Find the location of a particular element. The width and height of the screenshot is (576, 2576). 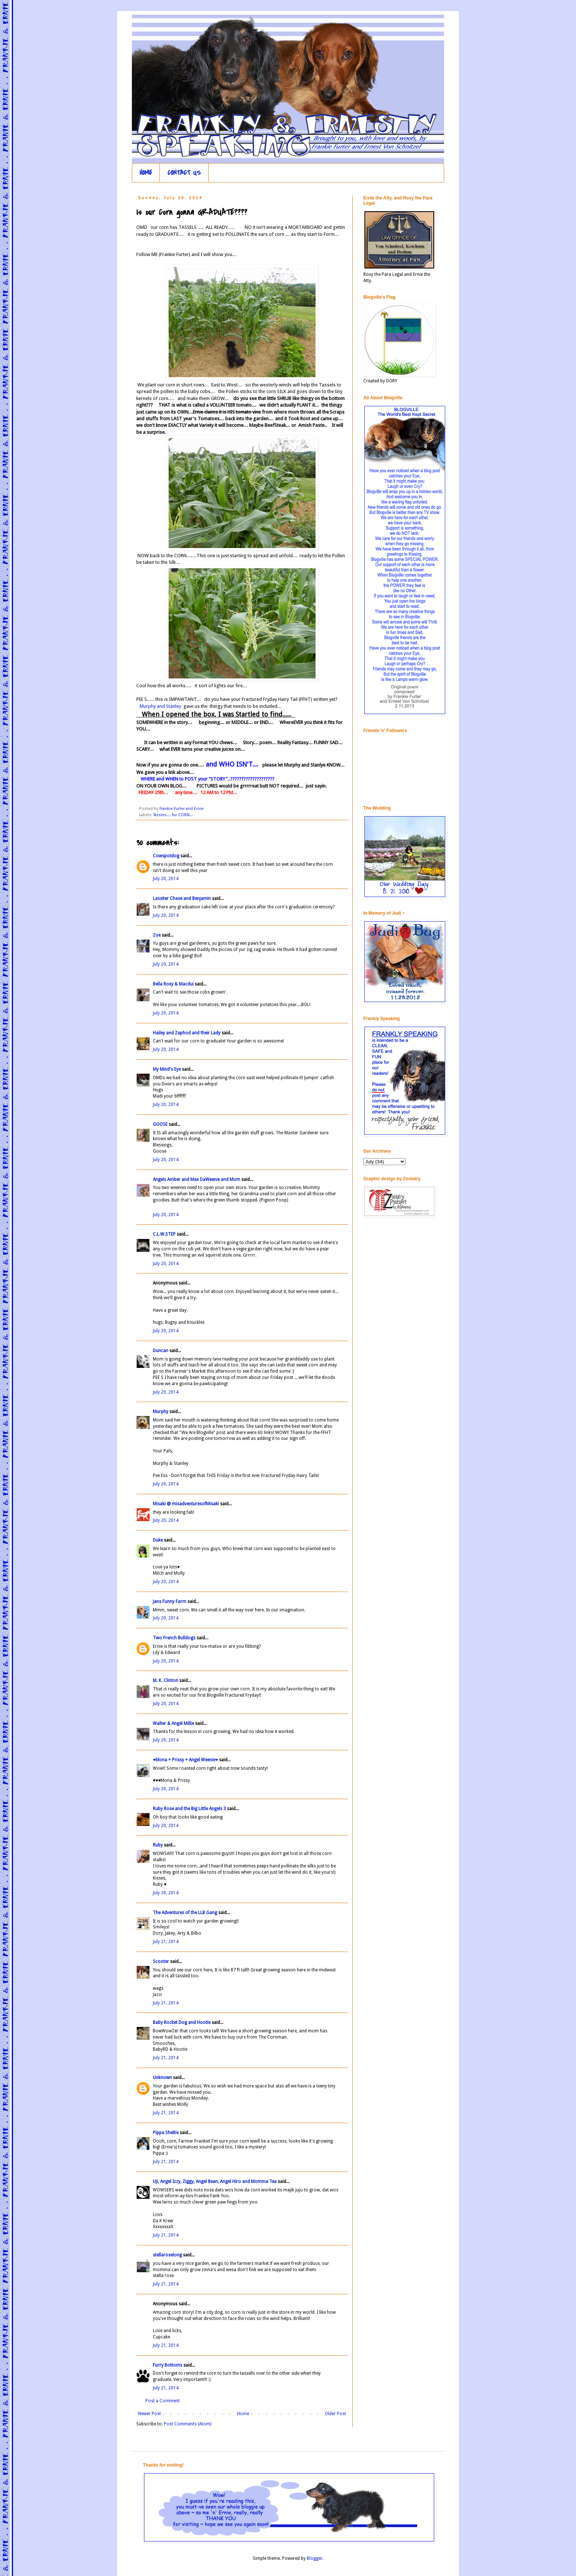

Bella Roxy & Macdui is located at coordinates (173, 984).